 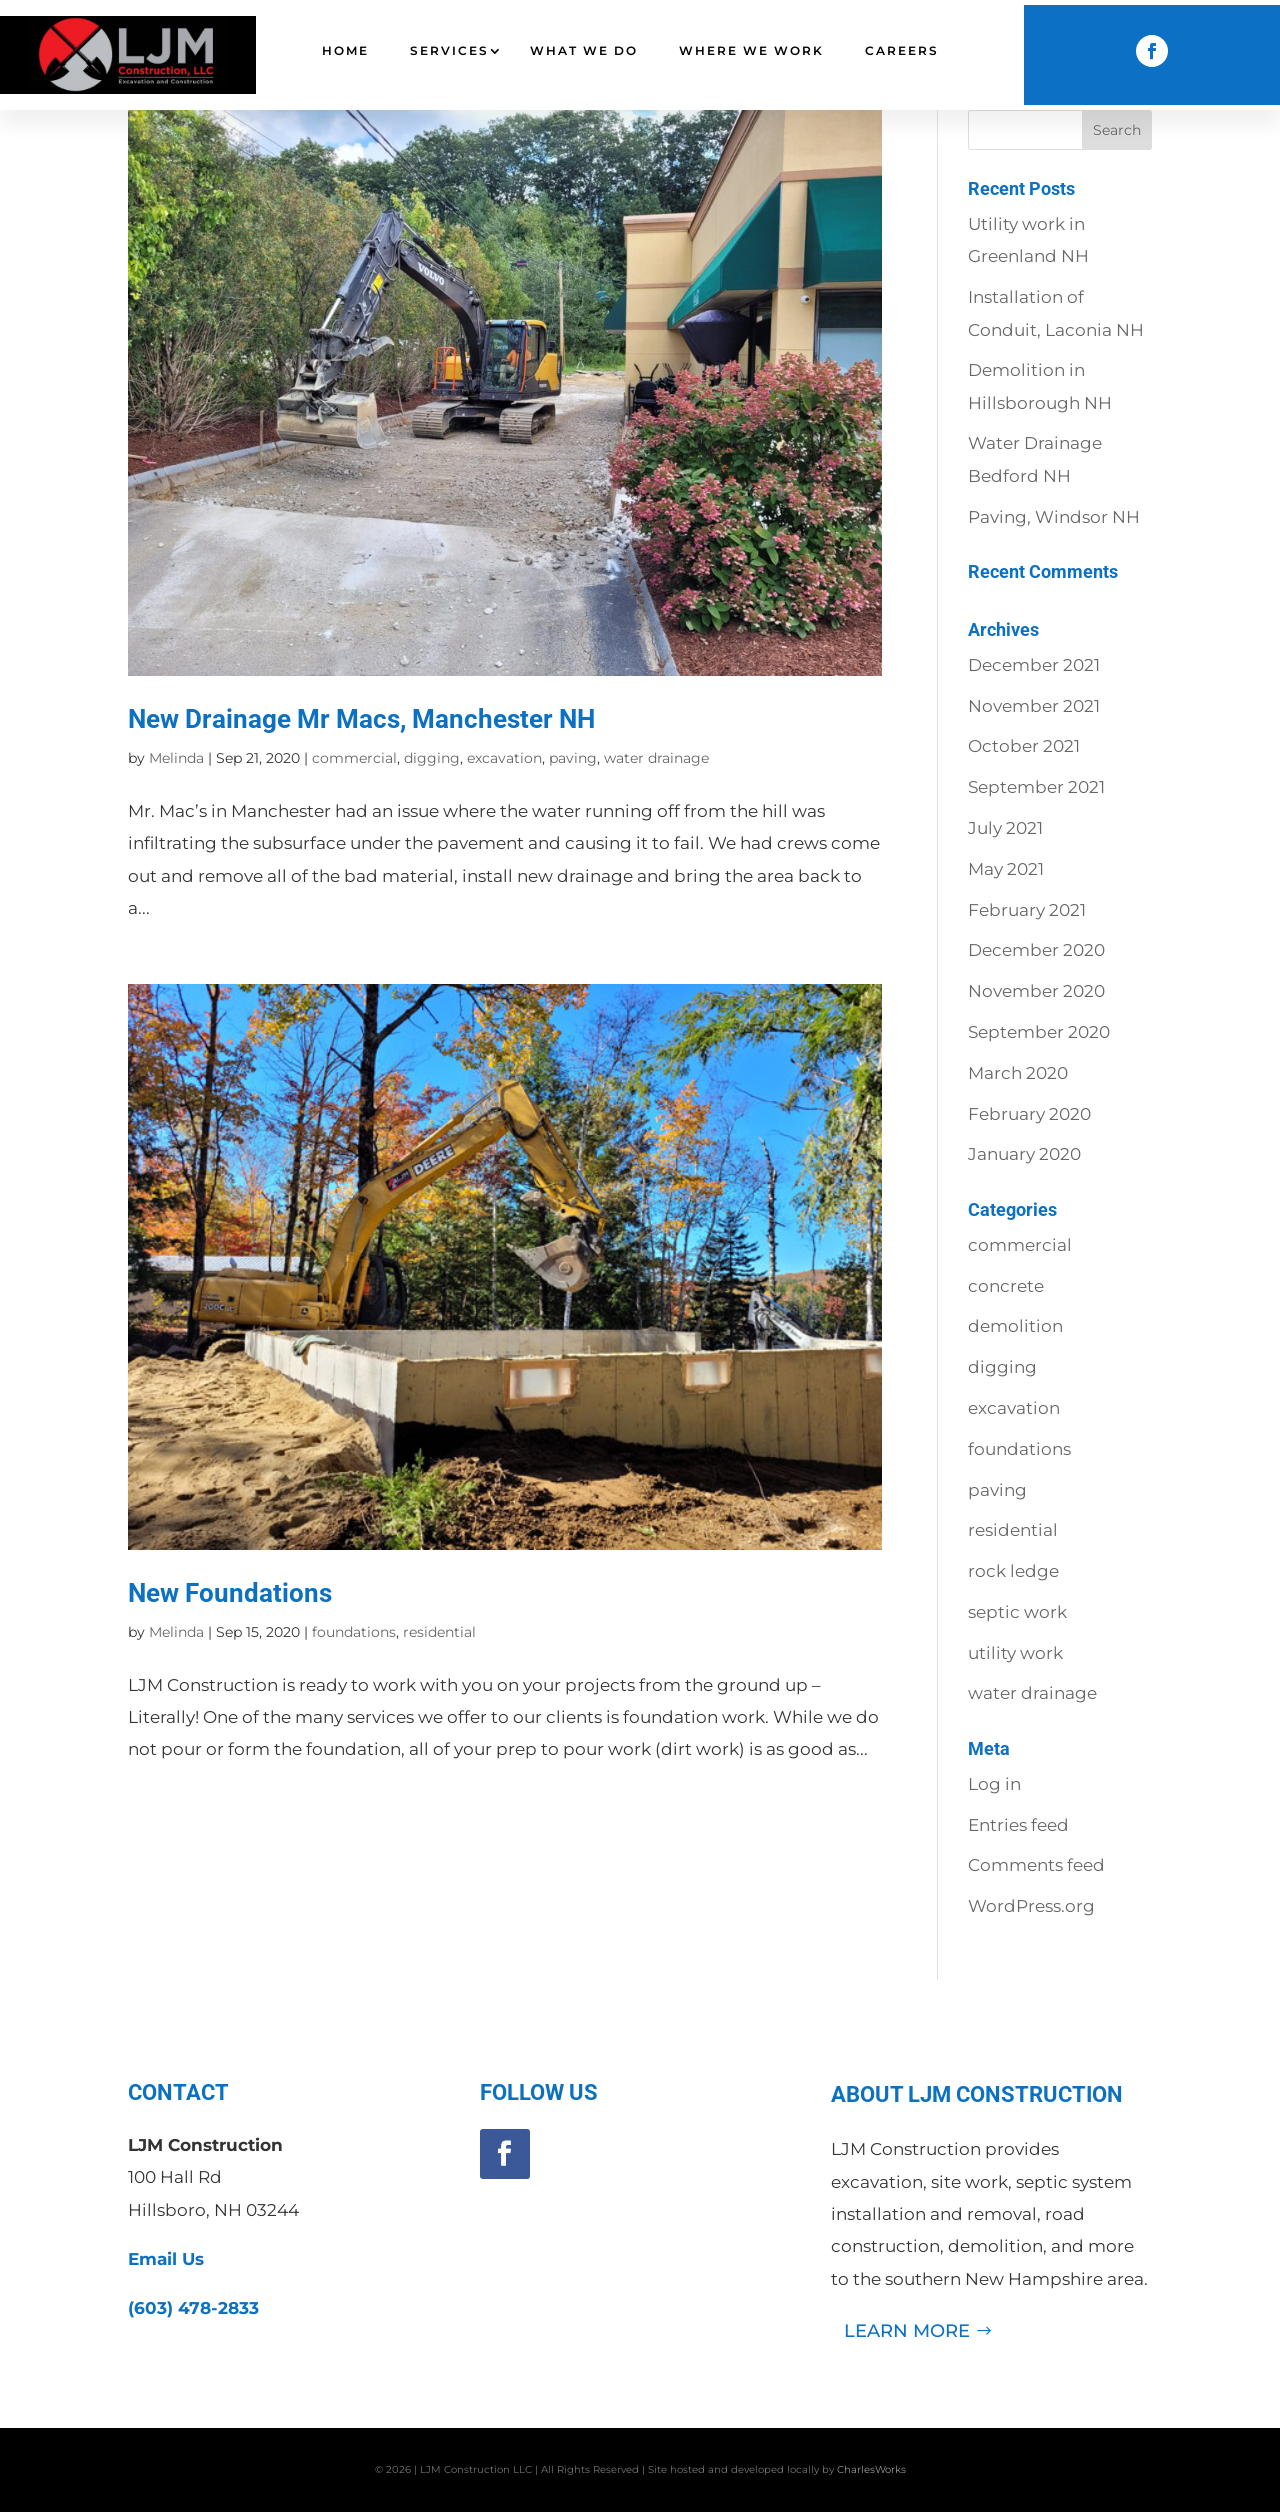 What do you see at coordinates (354, 758) in the screenshot?
I see `commercial` at bounding box center [354, 758].